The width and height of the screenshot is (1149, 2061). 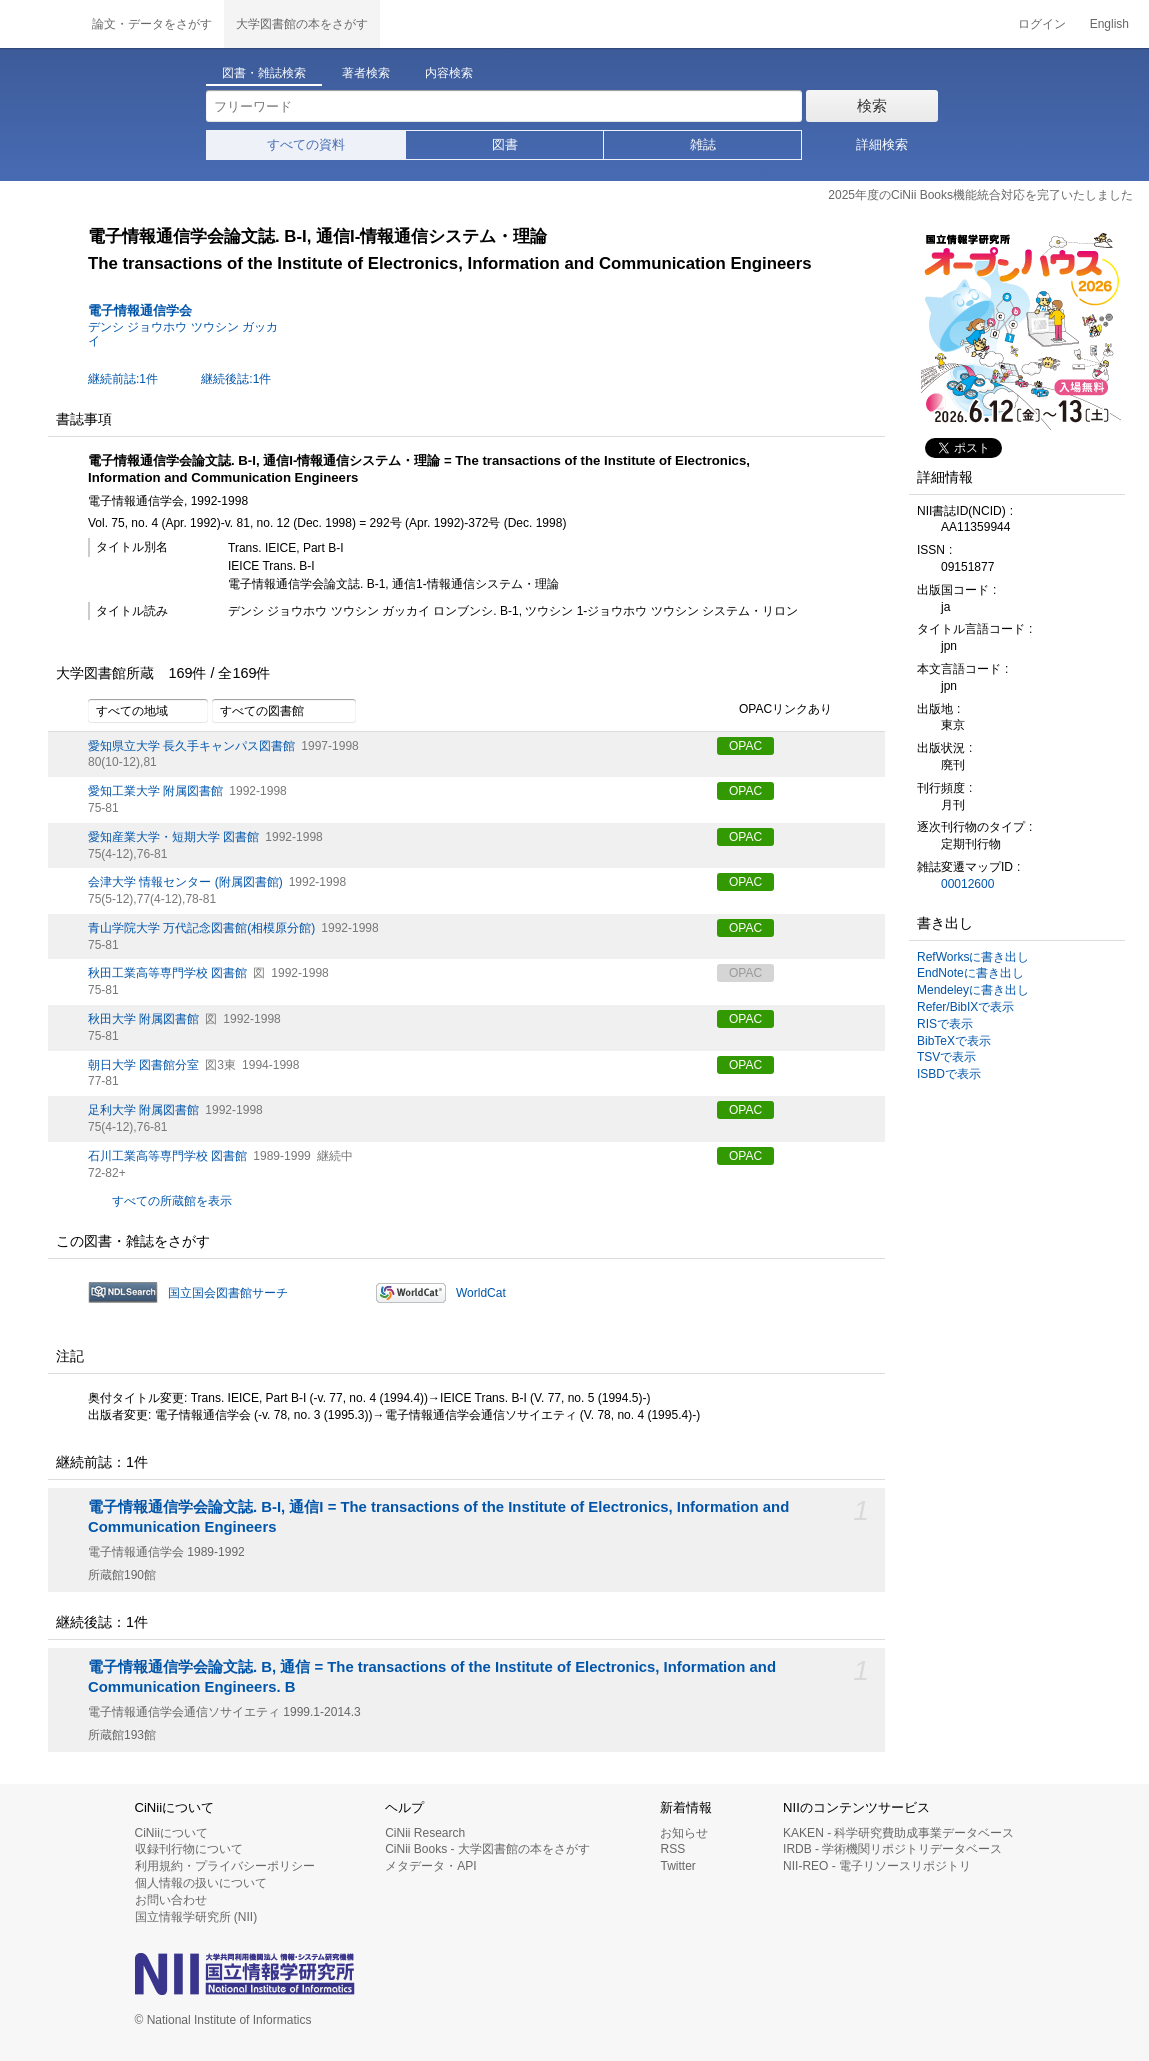 I want to click on 継続後誌:1件, so click(x=236, y=379).